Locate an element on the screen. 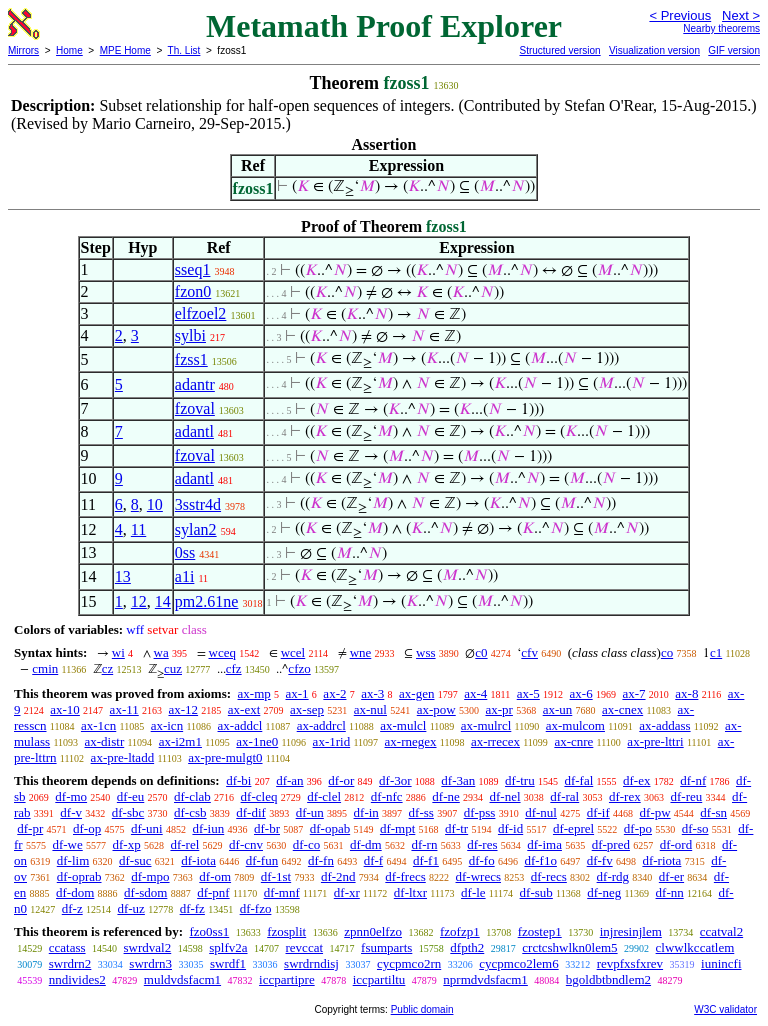 The height and width of the screenshot is (1026, 768). df-bi is located at coordinates (238, 780).